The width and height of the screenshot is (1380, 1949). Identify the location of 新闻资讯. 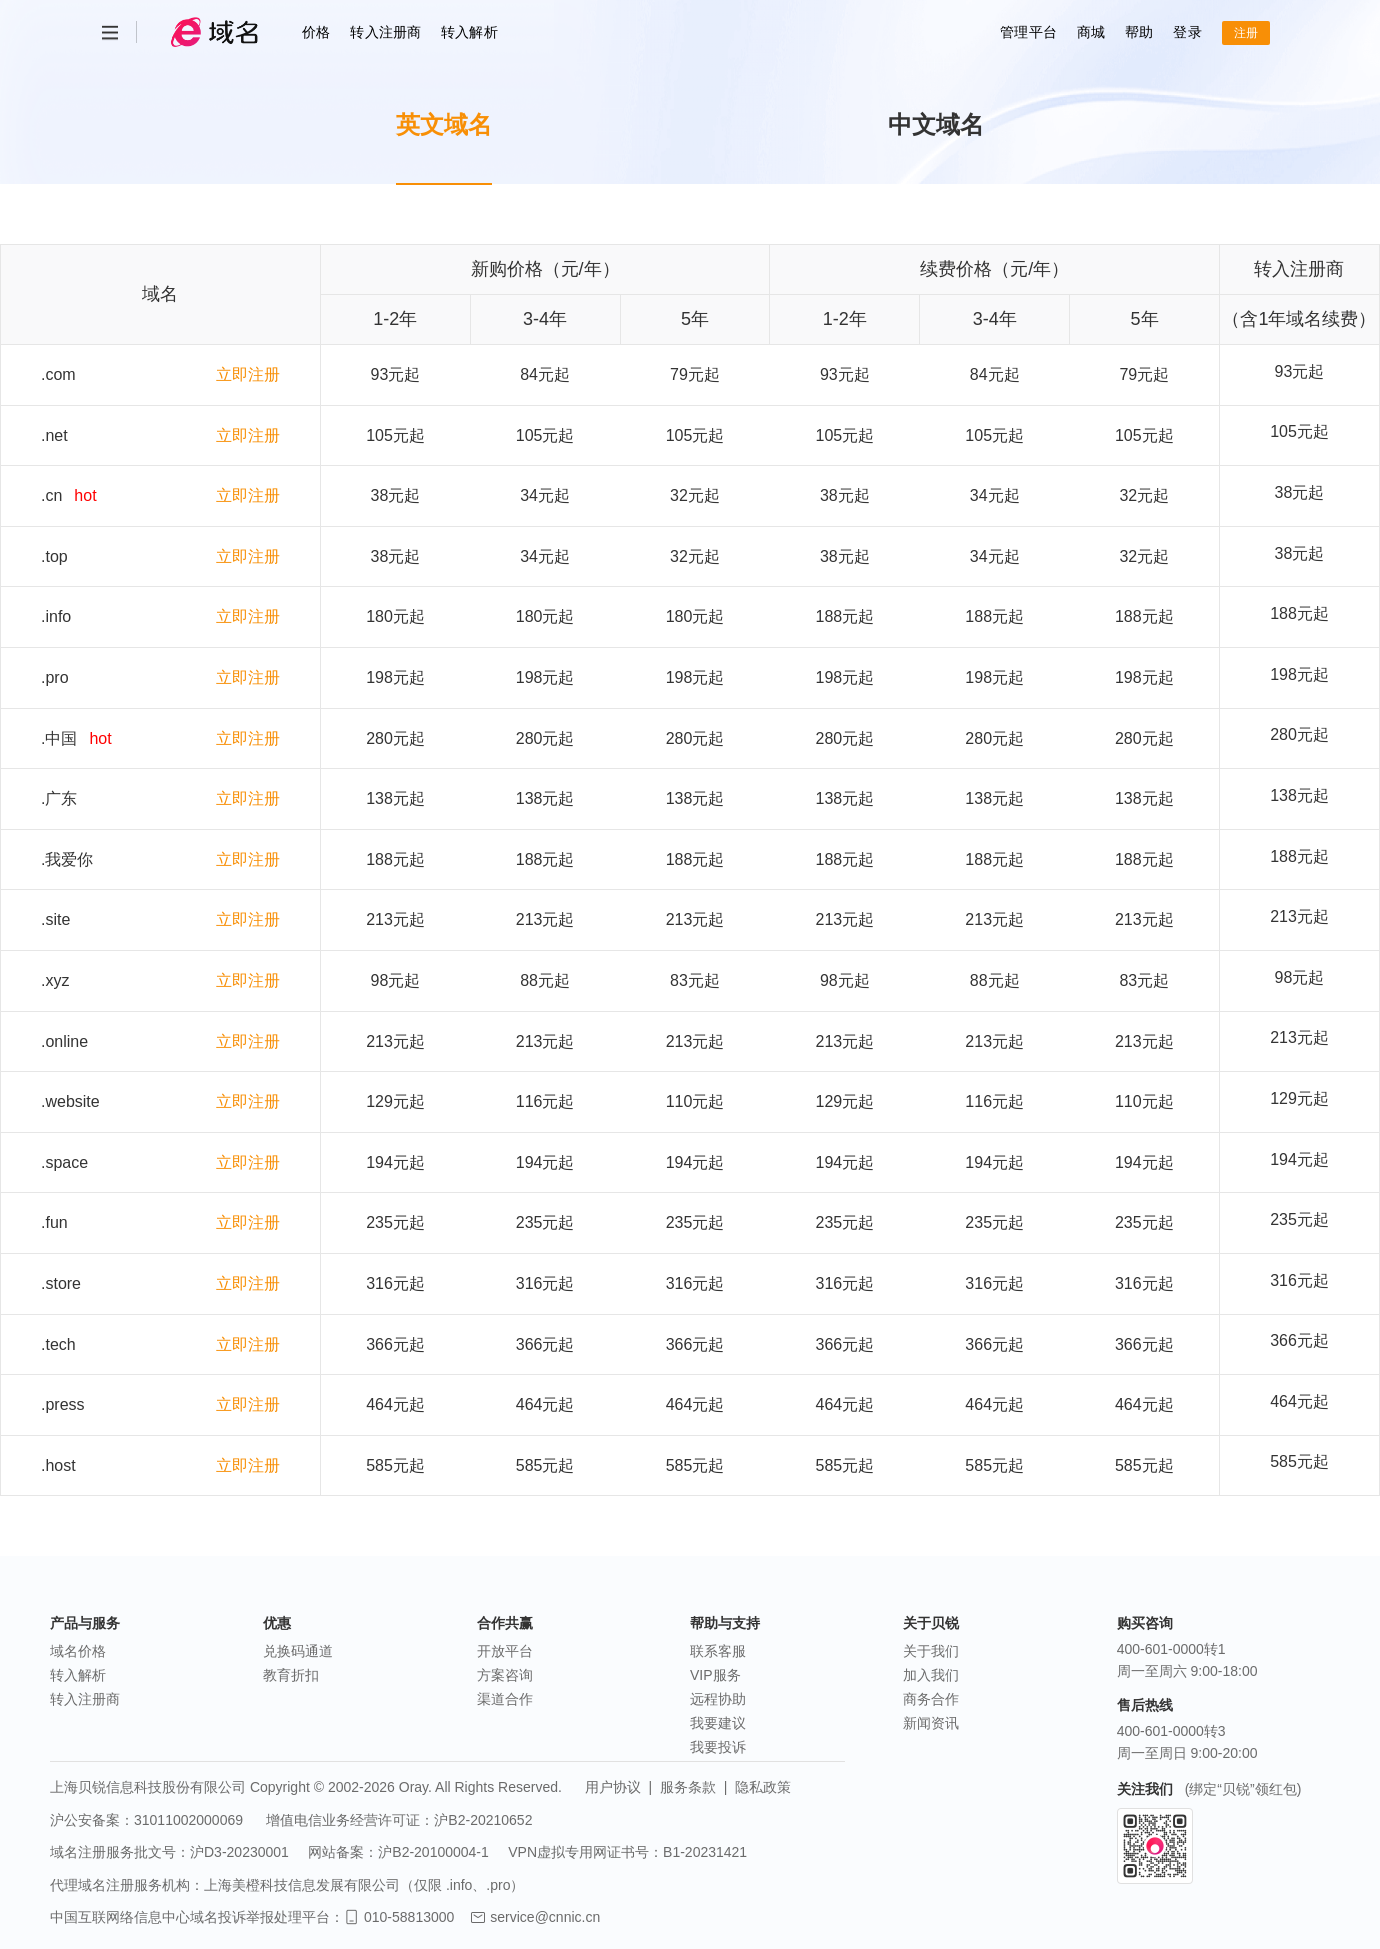
(931, 1723).